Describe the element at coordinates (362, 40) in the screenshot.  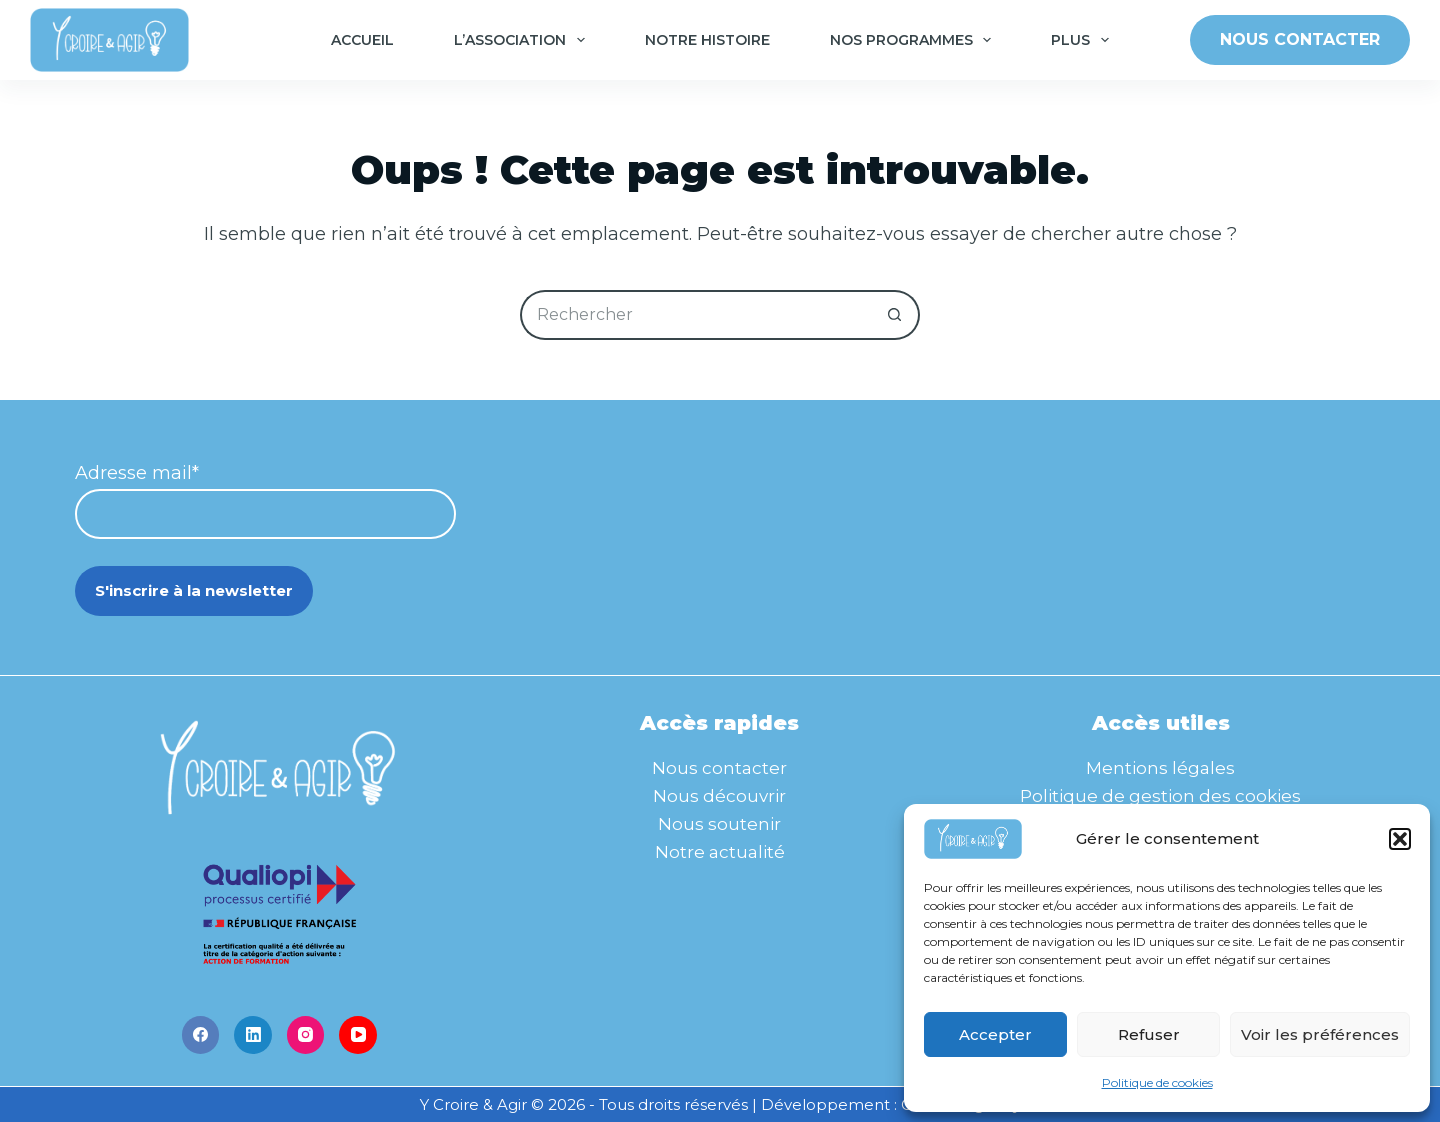
I see `Accueil` at that location.